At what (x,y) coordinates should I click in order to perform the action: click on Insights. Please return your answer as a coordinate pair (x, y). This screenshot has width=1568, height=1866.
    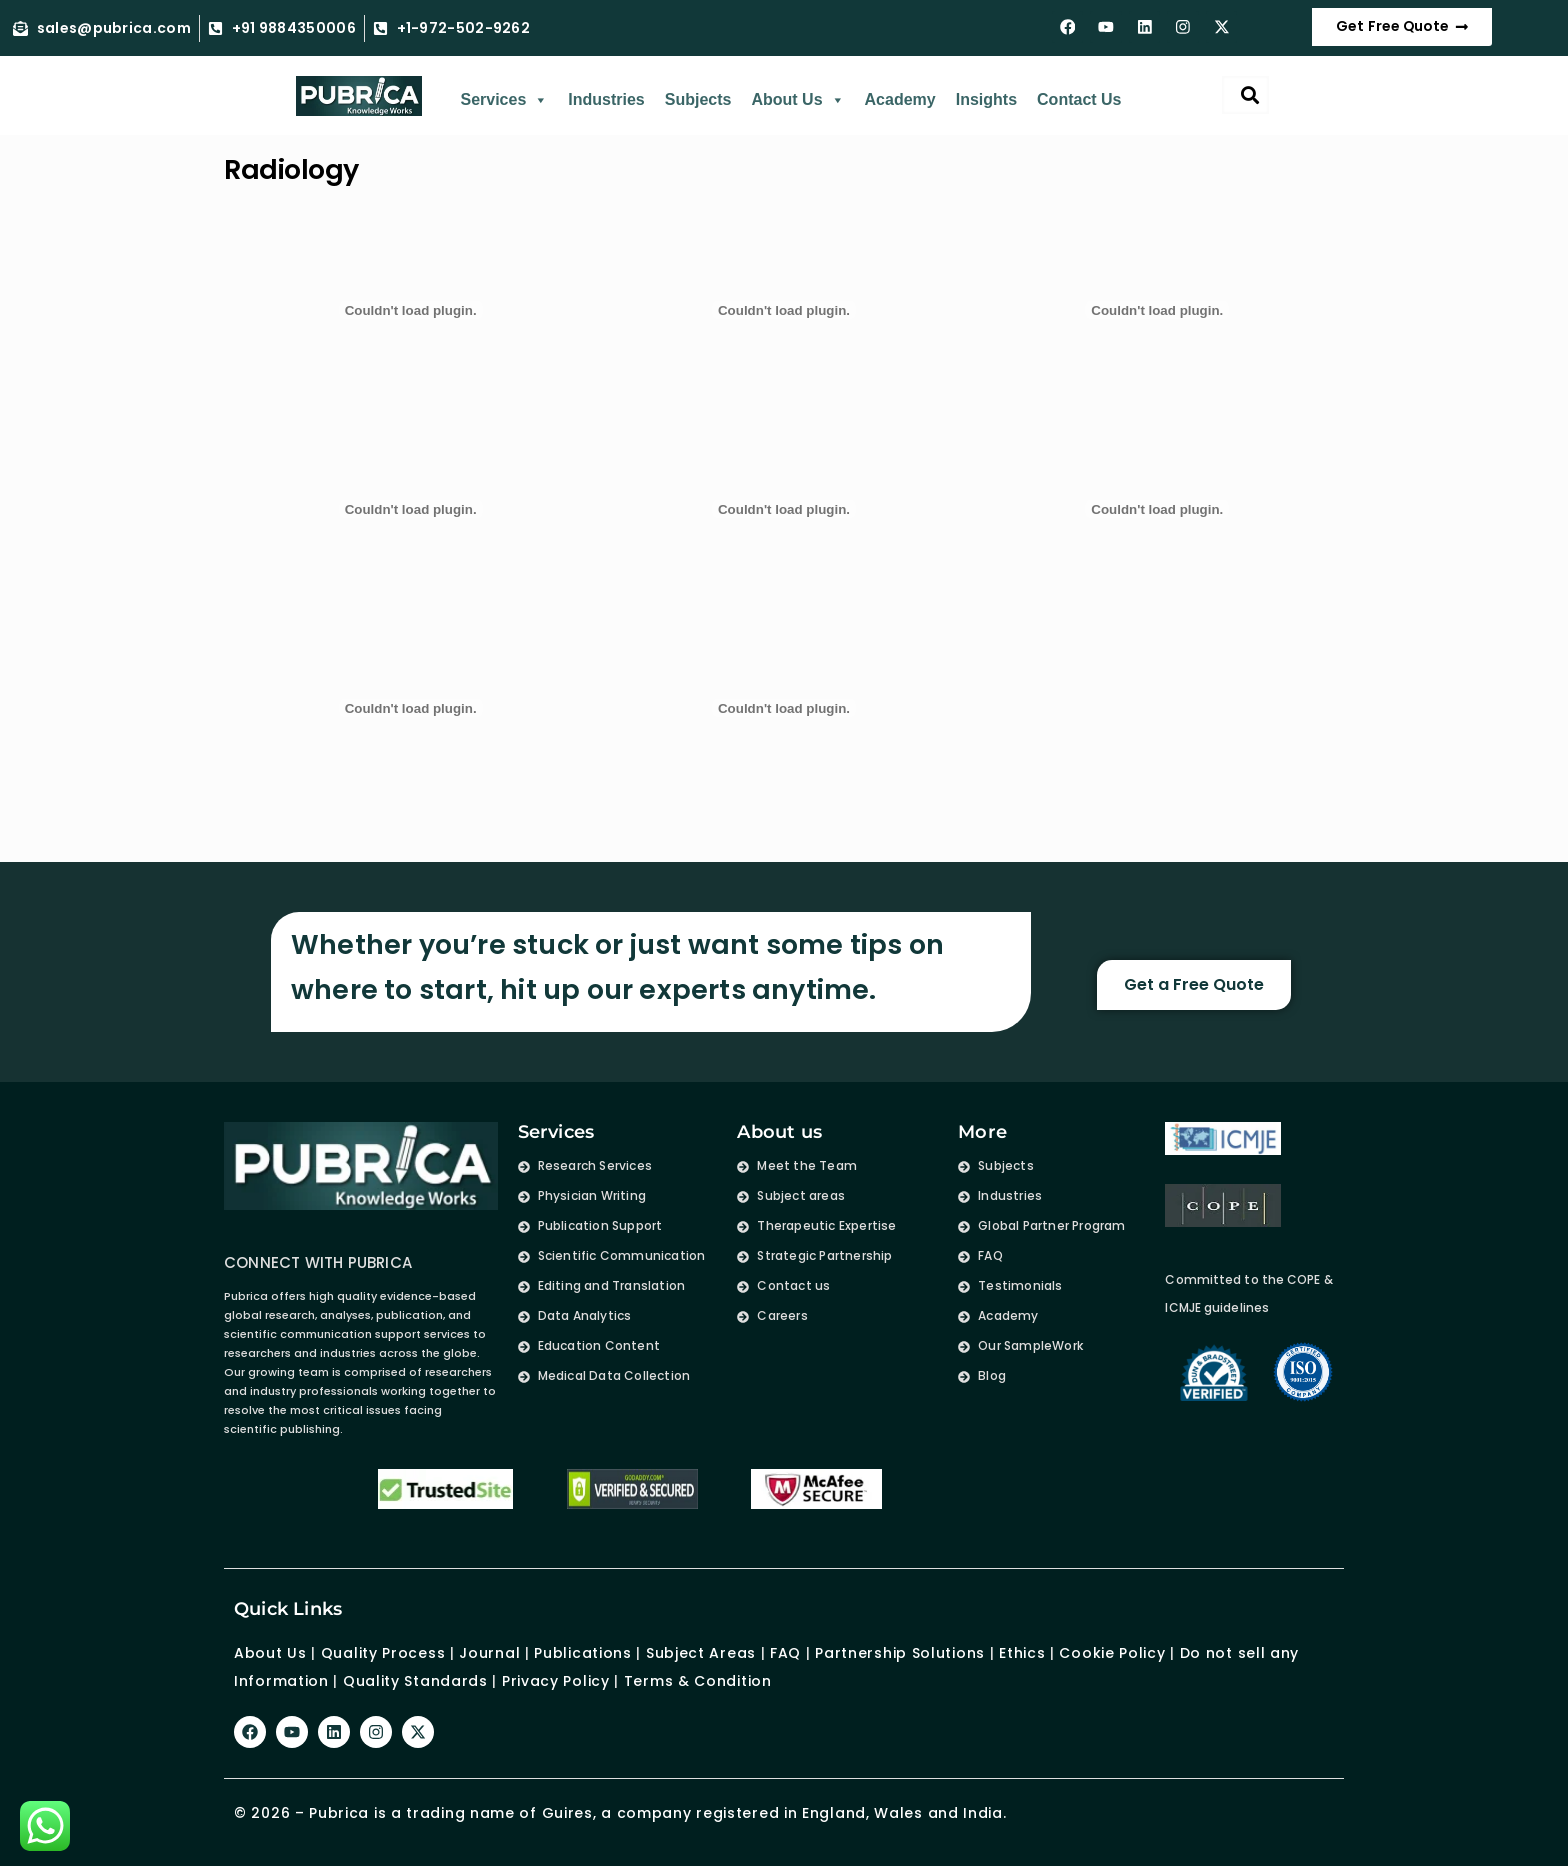
    Looking at the image, I should click on (986, 100).